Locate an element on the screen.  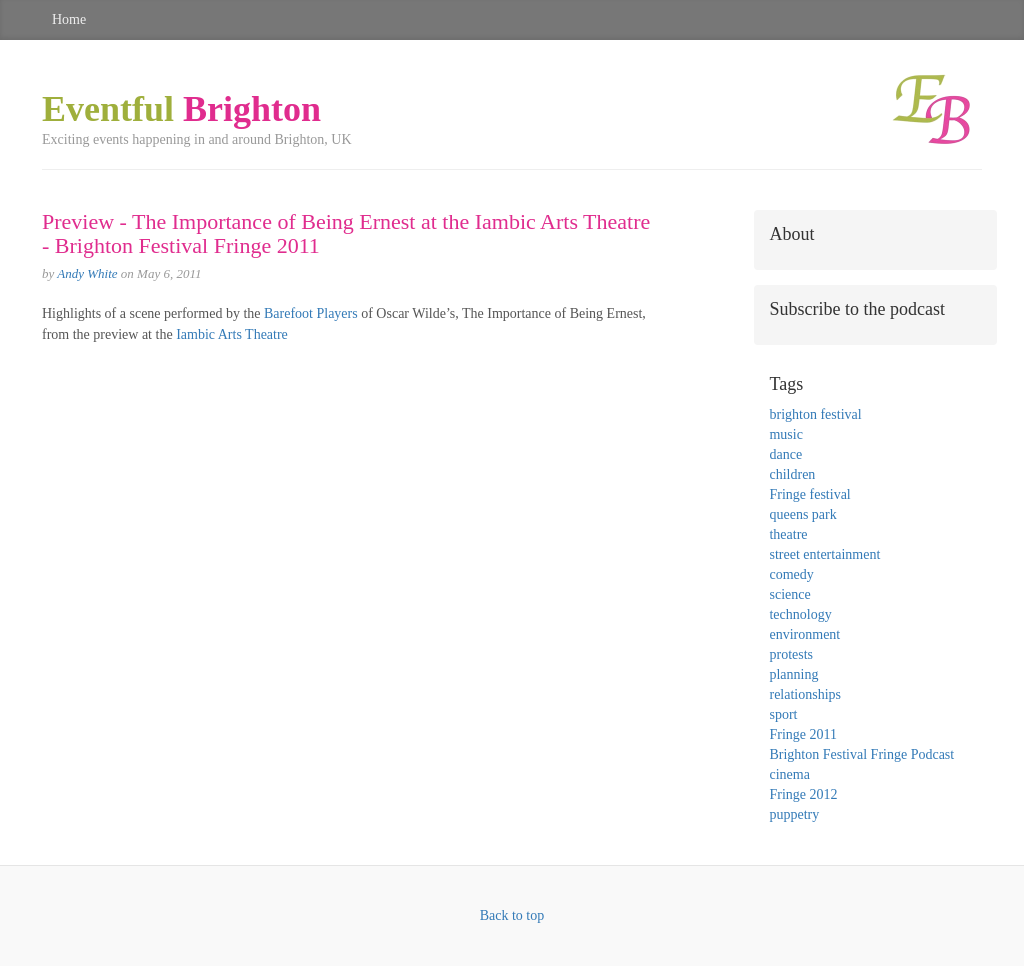
Fringe 2011 is located at coordinates (803, 734).